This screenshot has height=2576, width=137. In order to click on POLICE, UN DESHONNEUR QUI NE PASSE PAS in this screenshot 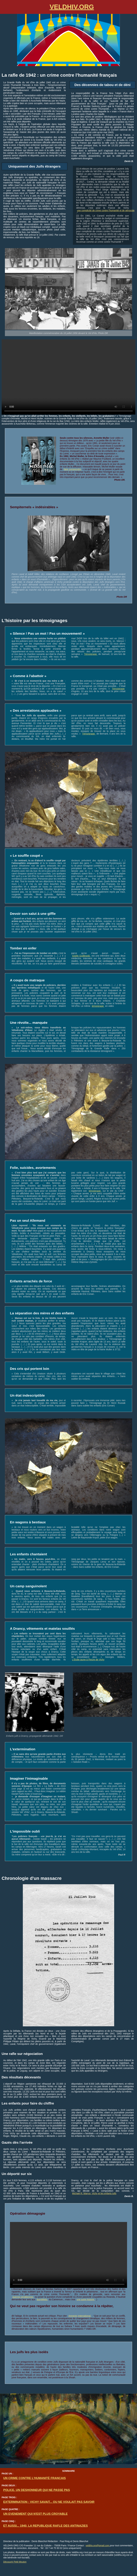, I will do `click(36, 2490)`.